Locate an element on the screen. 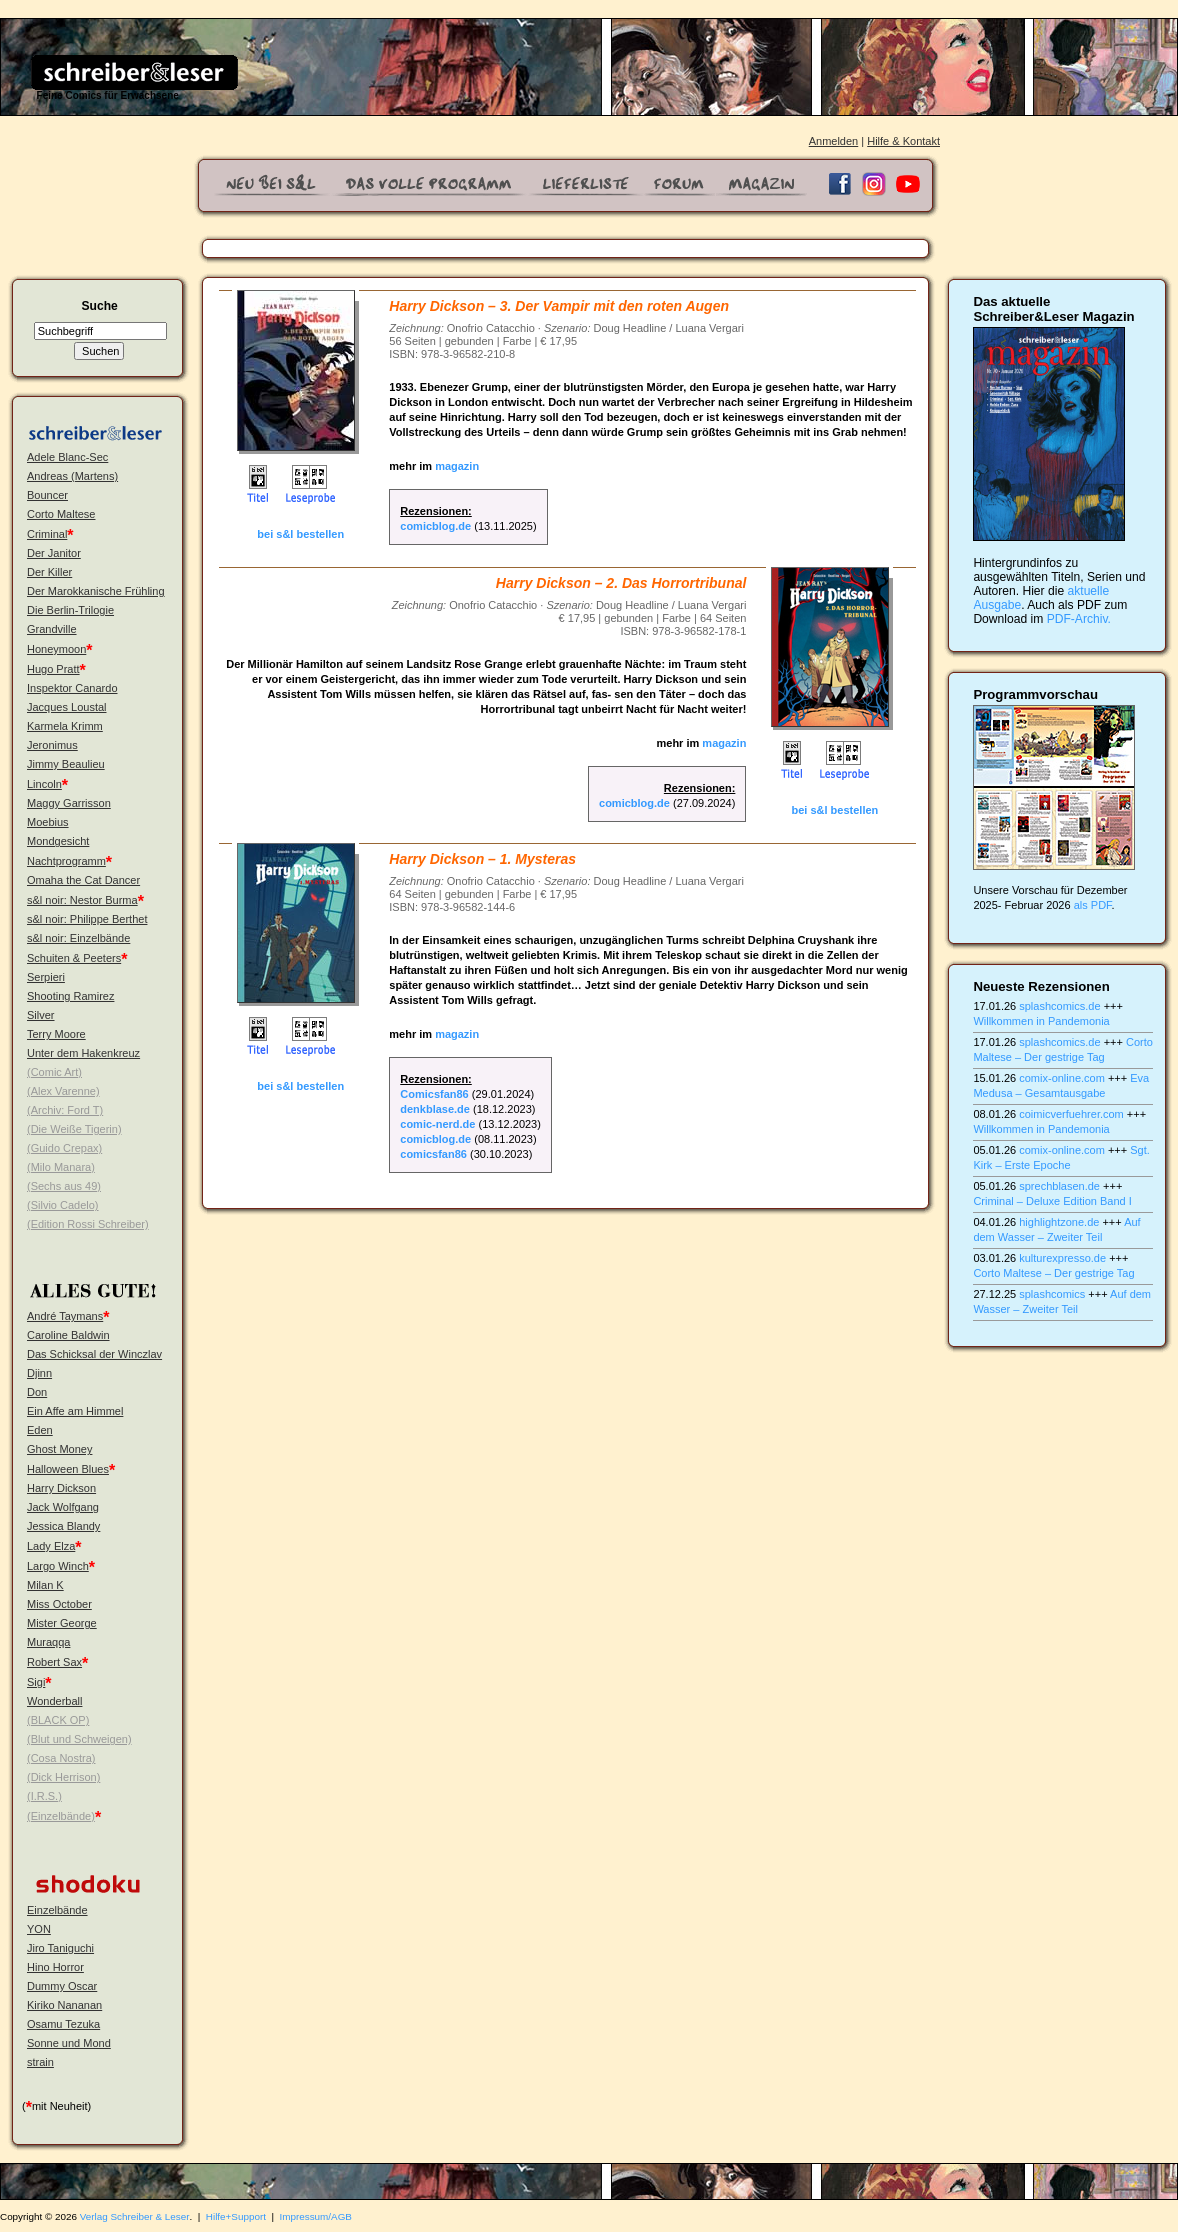  Ghost Money is located at coordinates (59, 1449).